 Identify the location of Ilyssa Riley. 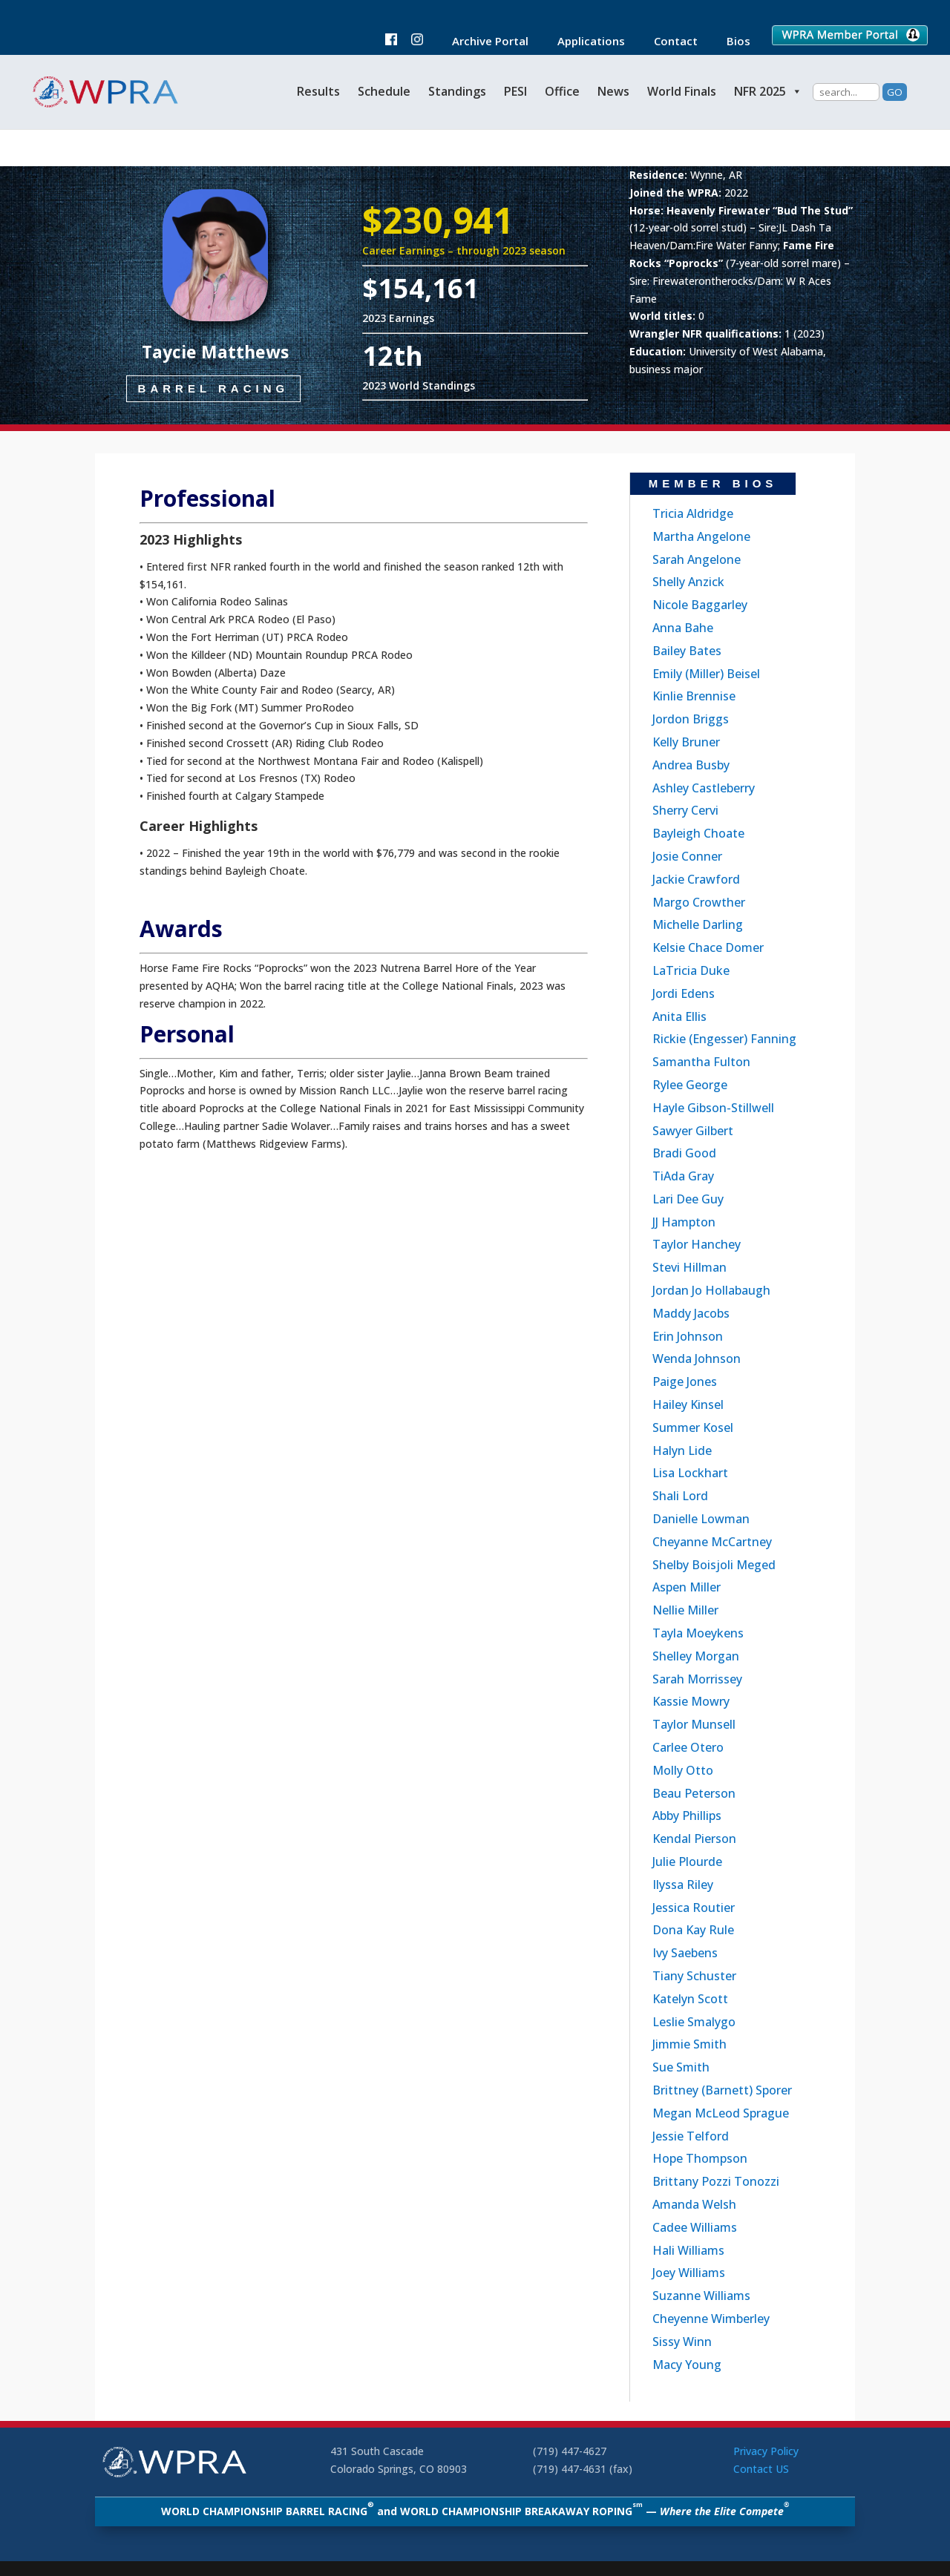
(682, 1884).